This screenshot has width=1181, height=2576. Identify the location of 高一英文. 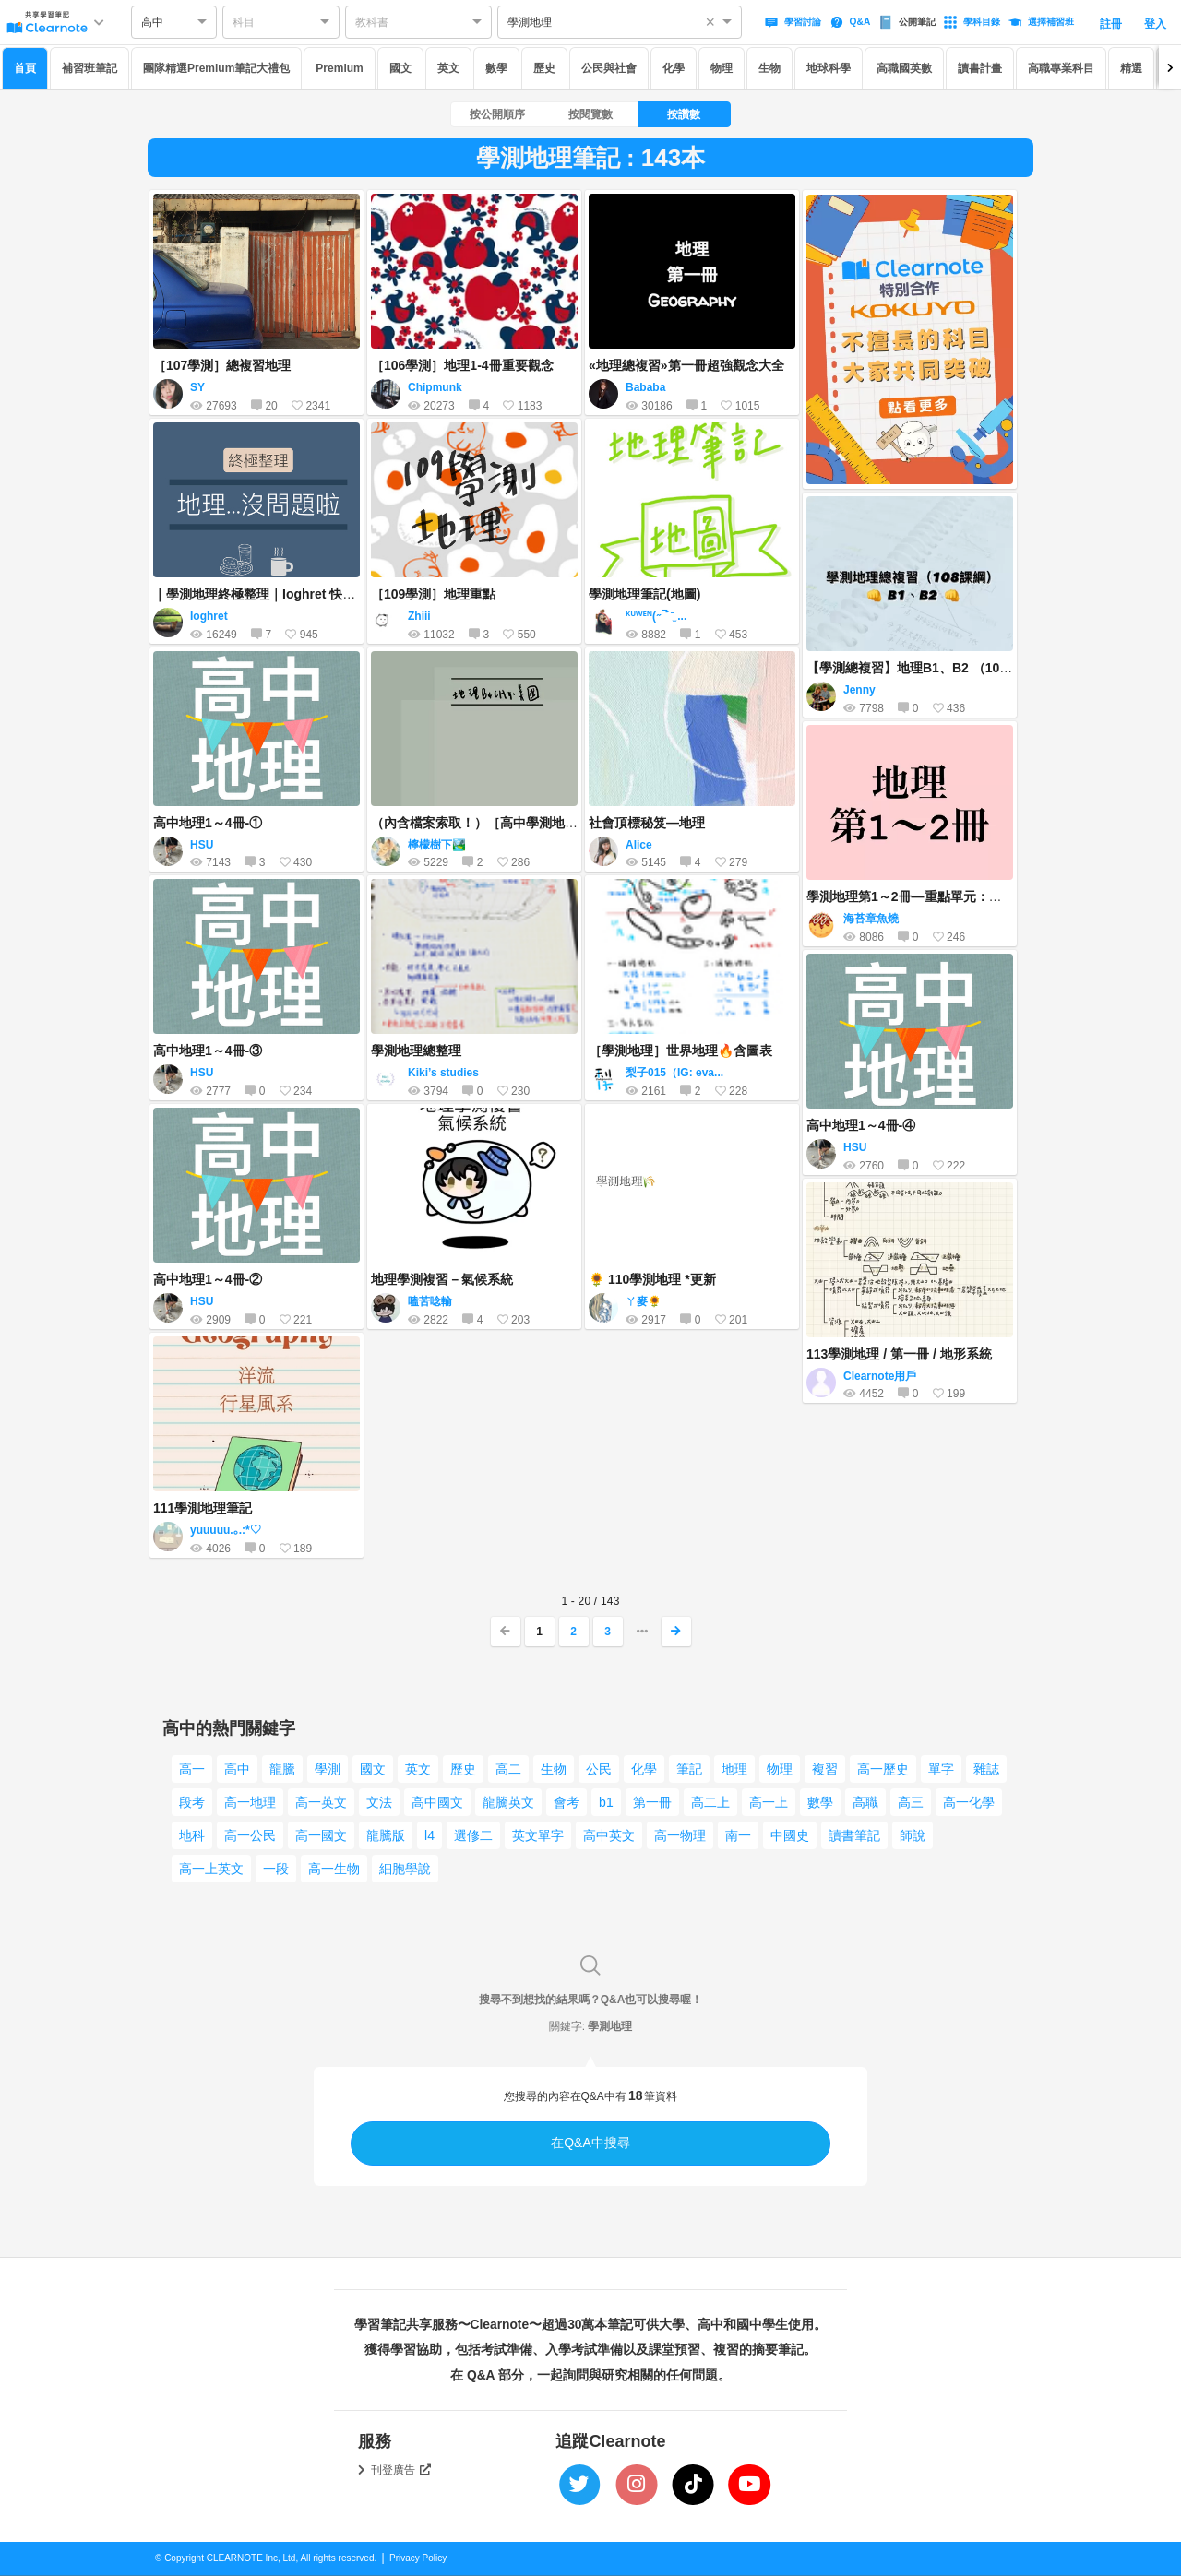
(321, 1802).